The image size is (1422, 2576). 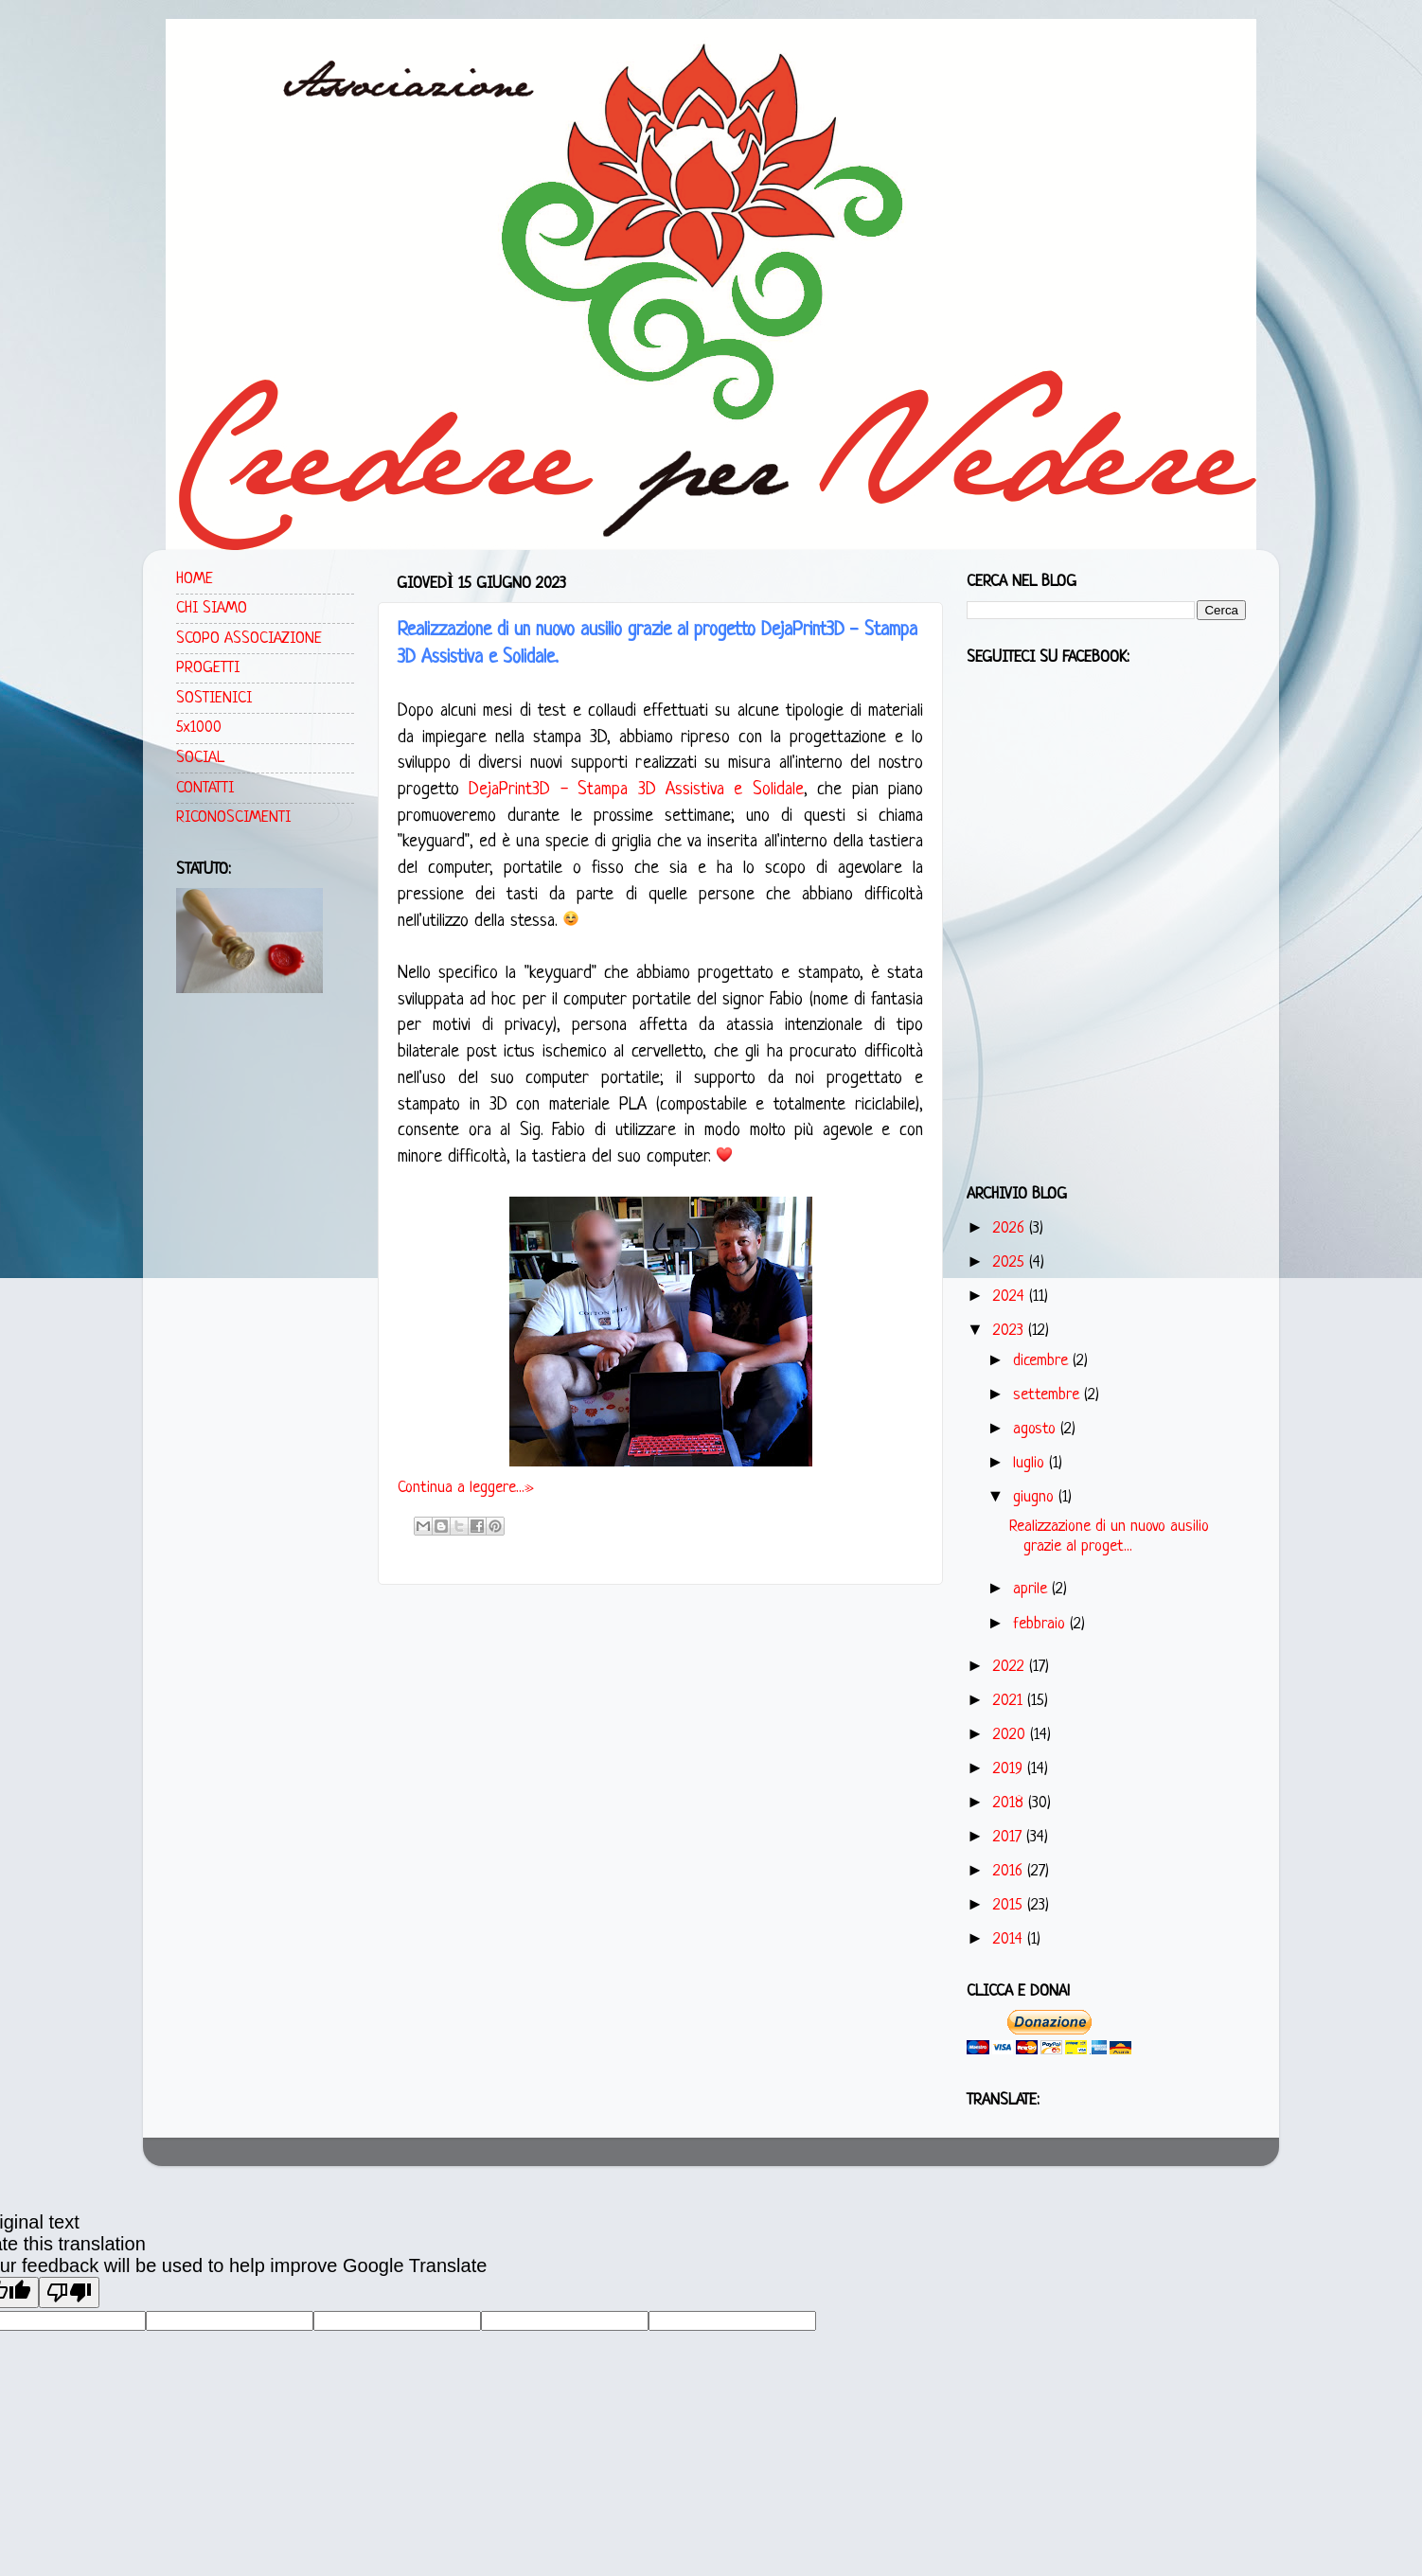 What do you see at coordinates (1009, 1837) in the screenshot?
I see `2017` at bounding box center [1009, 1837].